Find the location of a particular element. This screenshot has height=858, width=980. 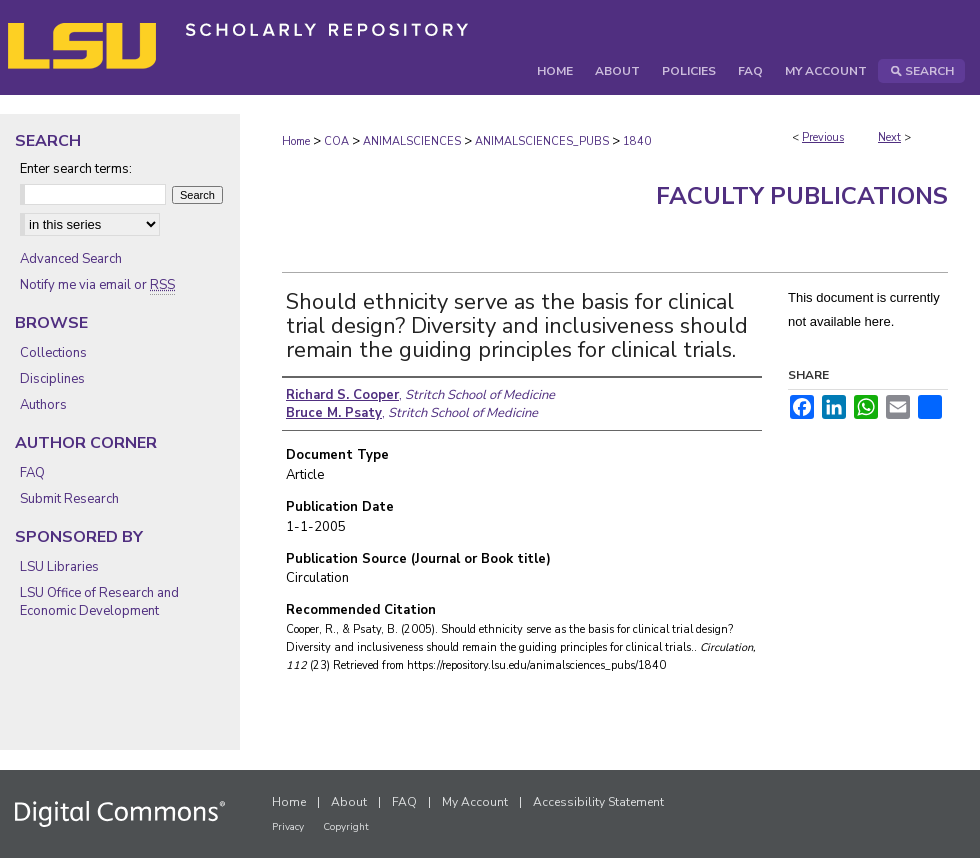

LSU Office of Research and Economic Development is located at coordinates (99, 602).